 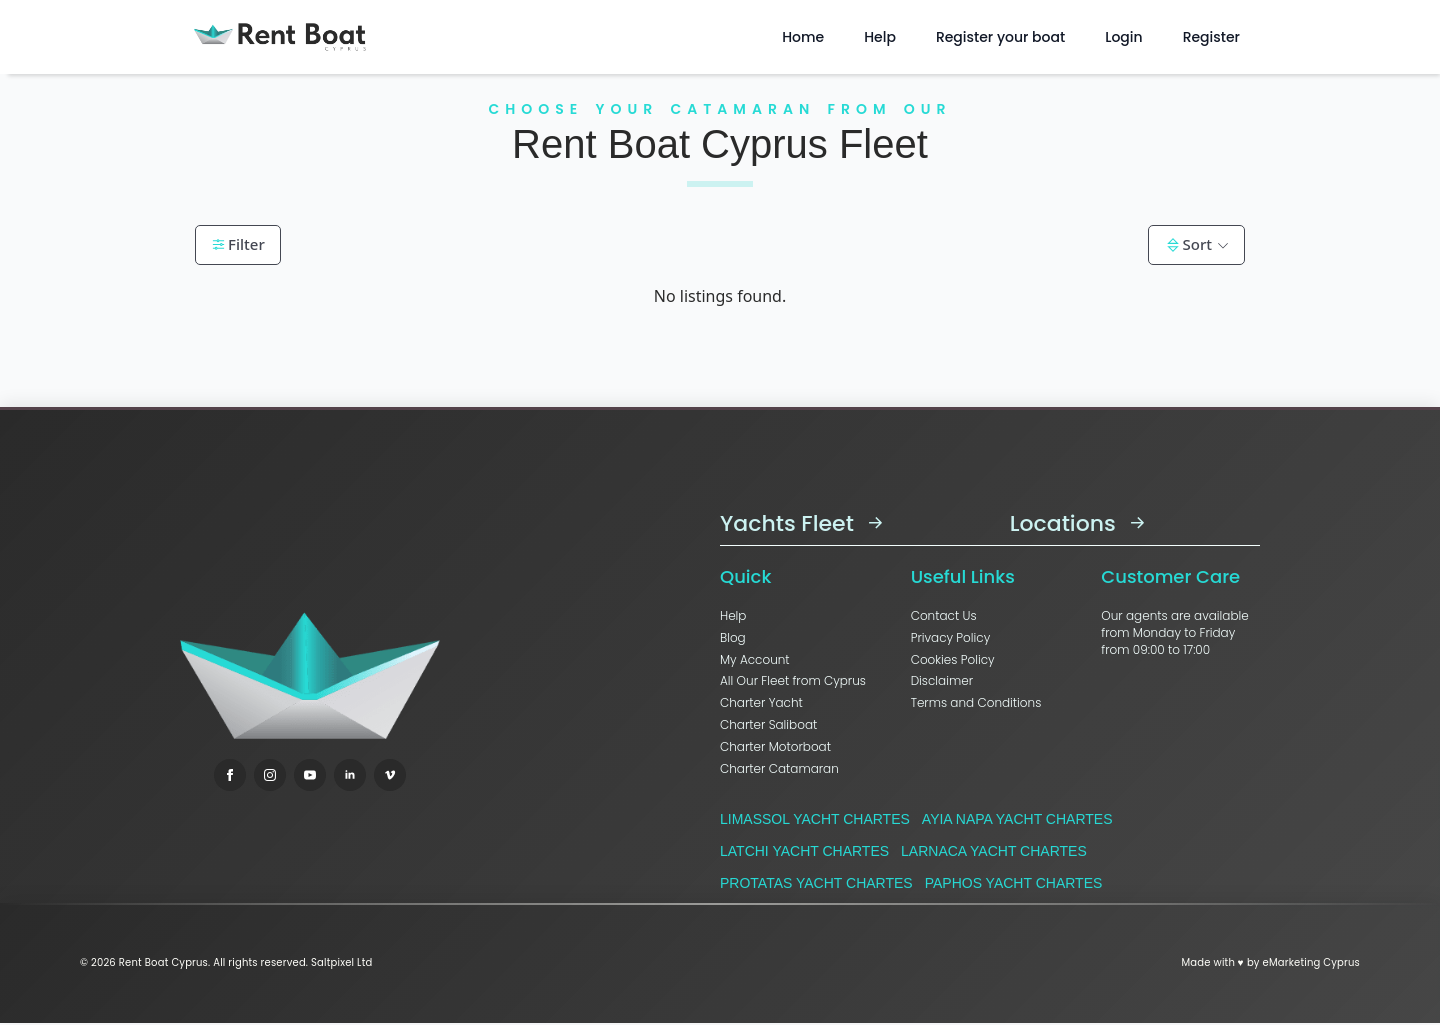 What do you see at coordinates (1014, 883) in the screenshot?
I see `Paphos Yacht Chartes` at bounding box center [1014, 883].